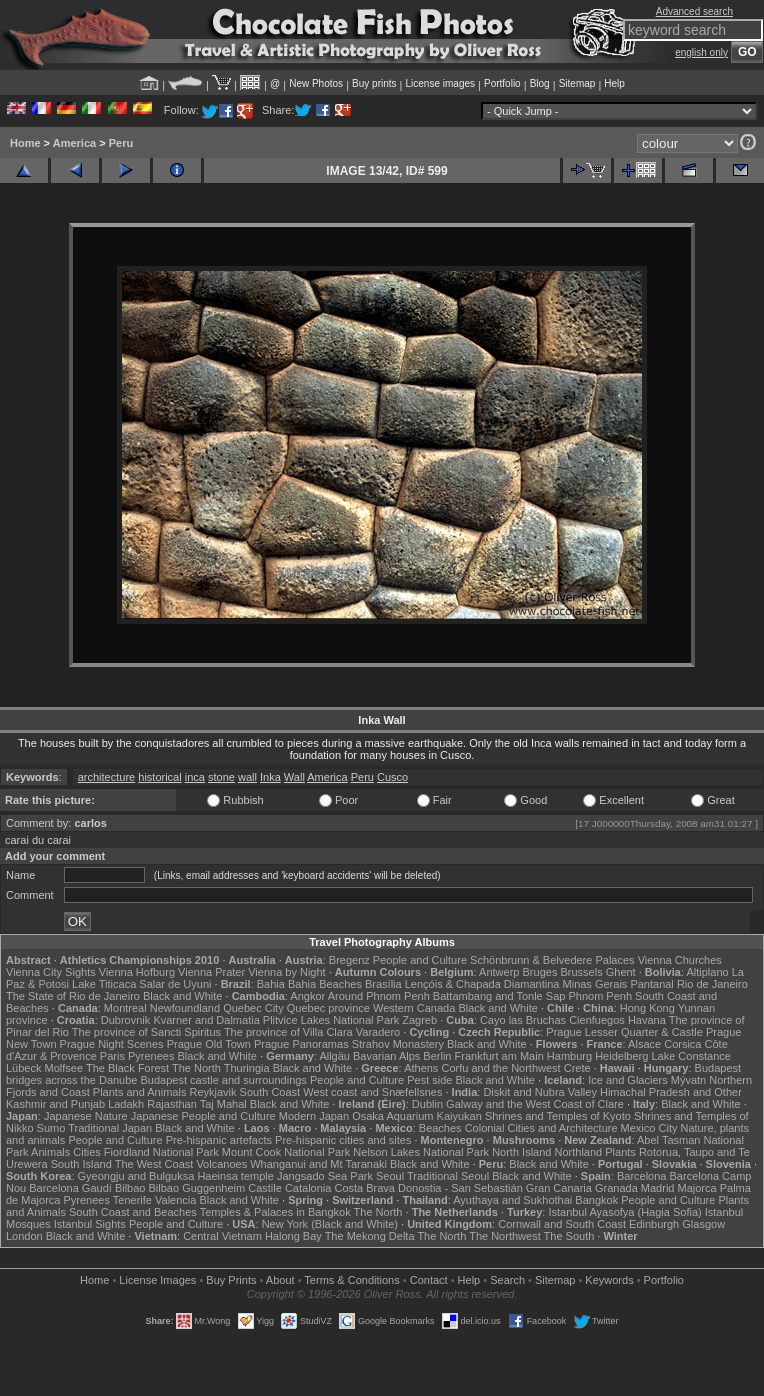  I want to click on Ice and Glaciers, so click(627, 1080).